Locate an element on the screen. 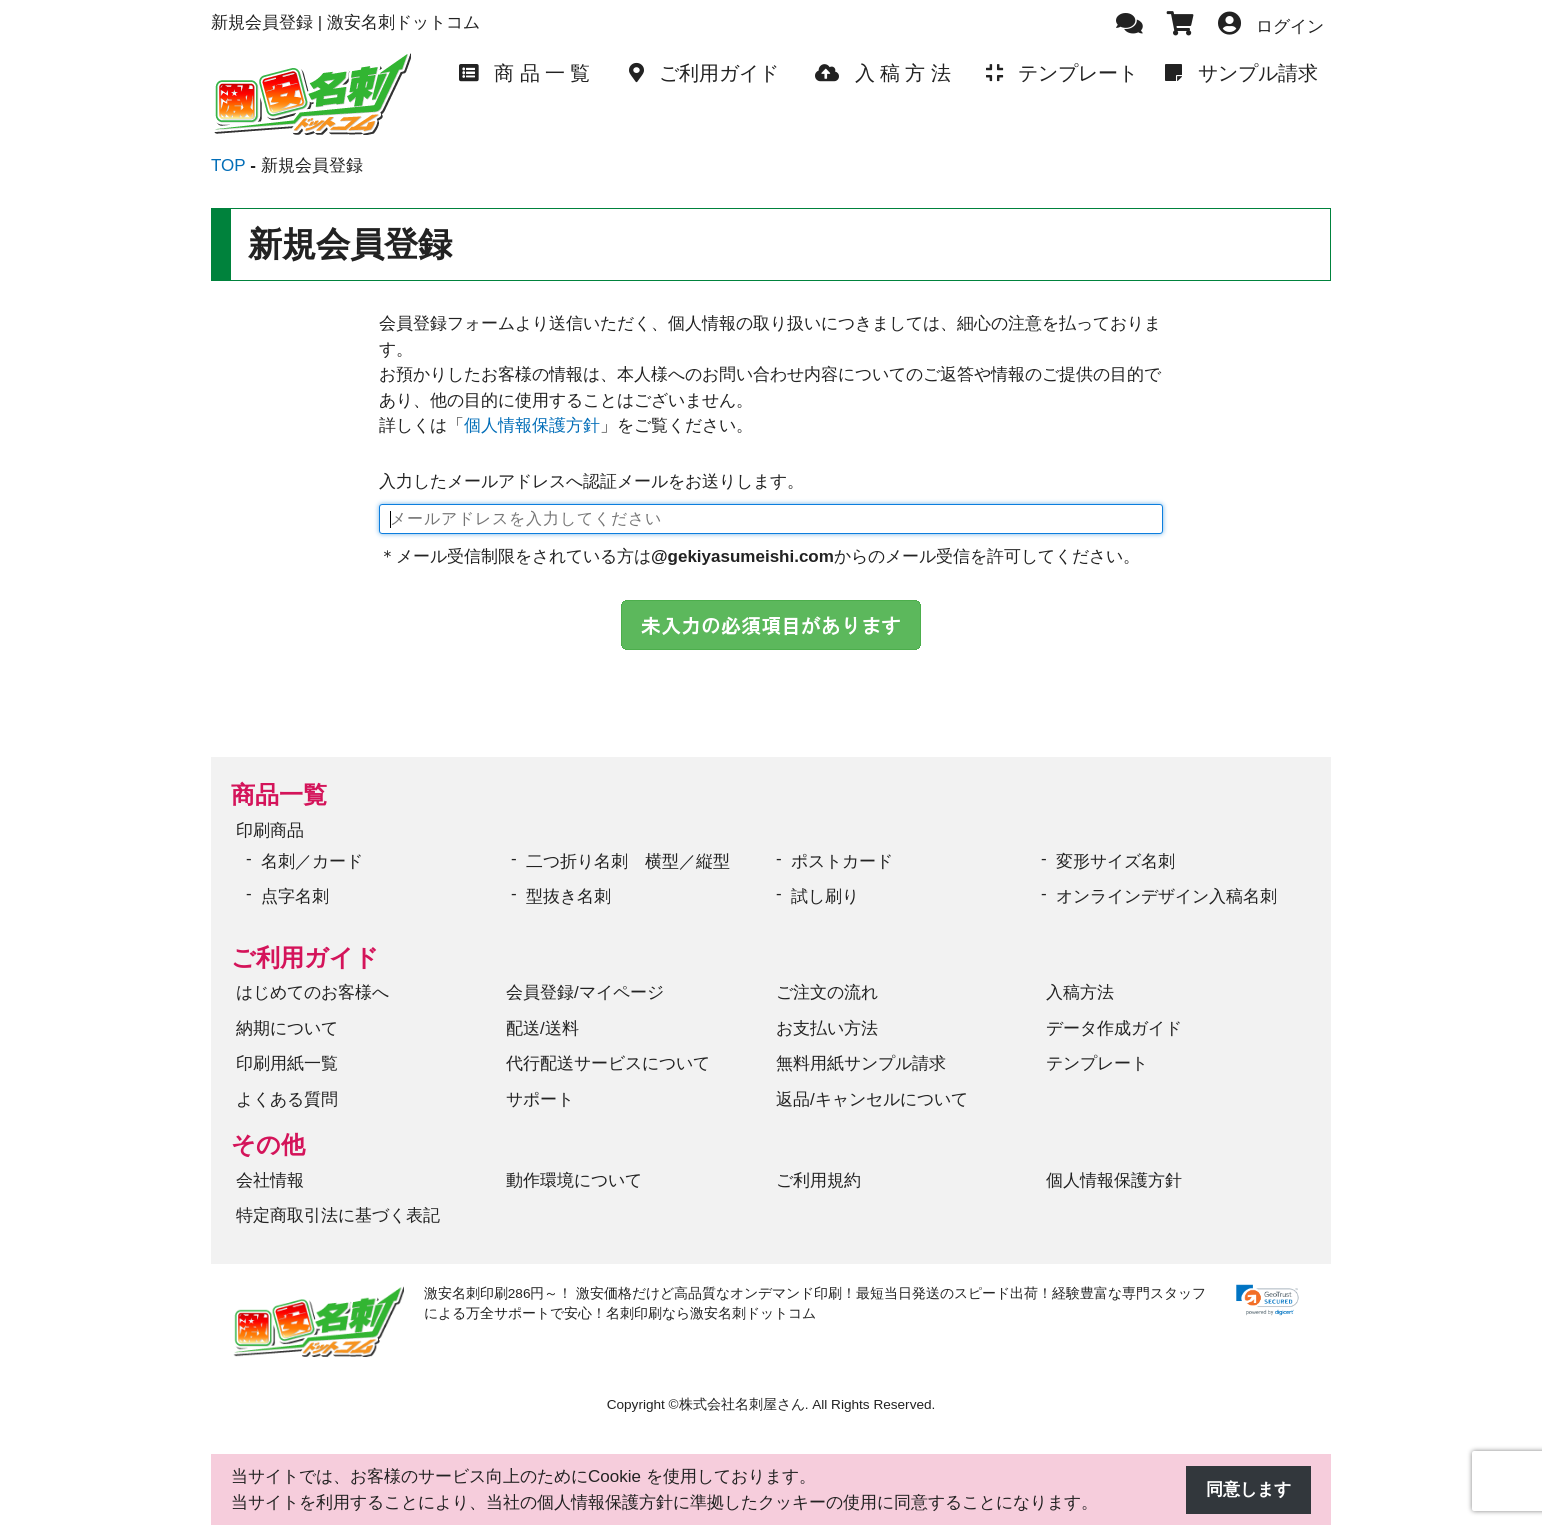 The height and width of the screenshot is (1525, 1542). 印刷用紙一覧 is located at coordinates (287, 1063).